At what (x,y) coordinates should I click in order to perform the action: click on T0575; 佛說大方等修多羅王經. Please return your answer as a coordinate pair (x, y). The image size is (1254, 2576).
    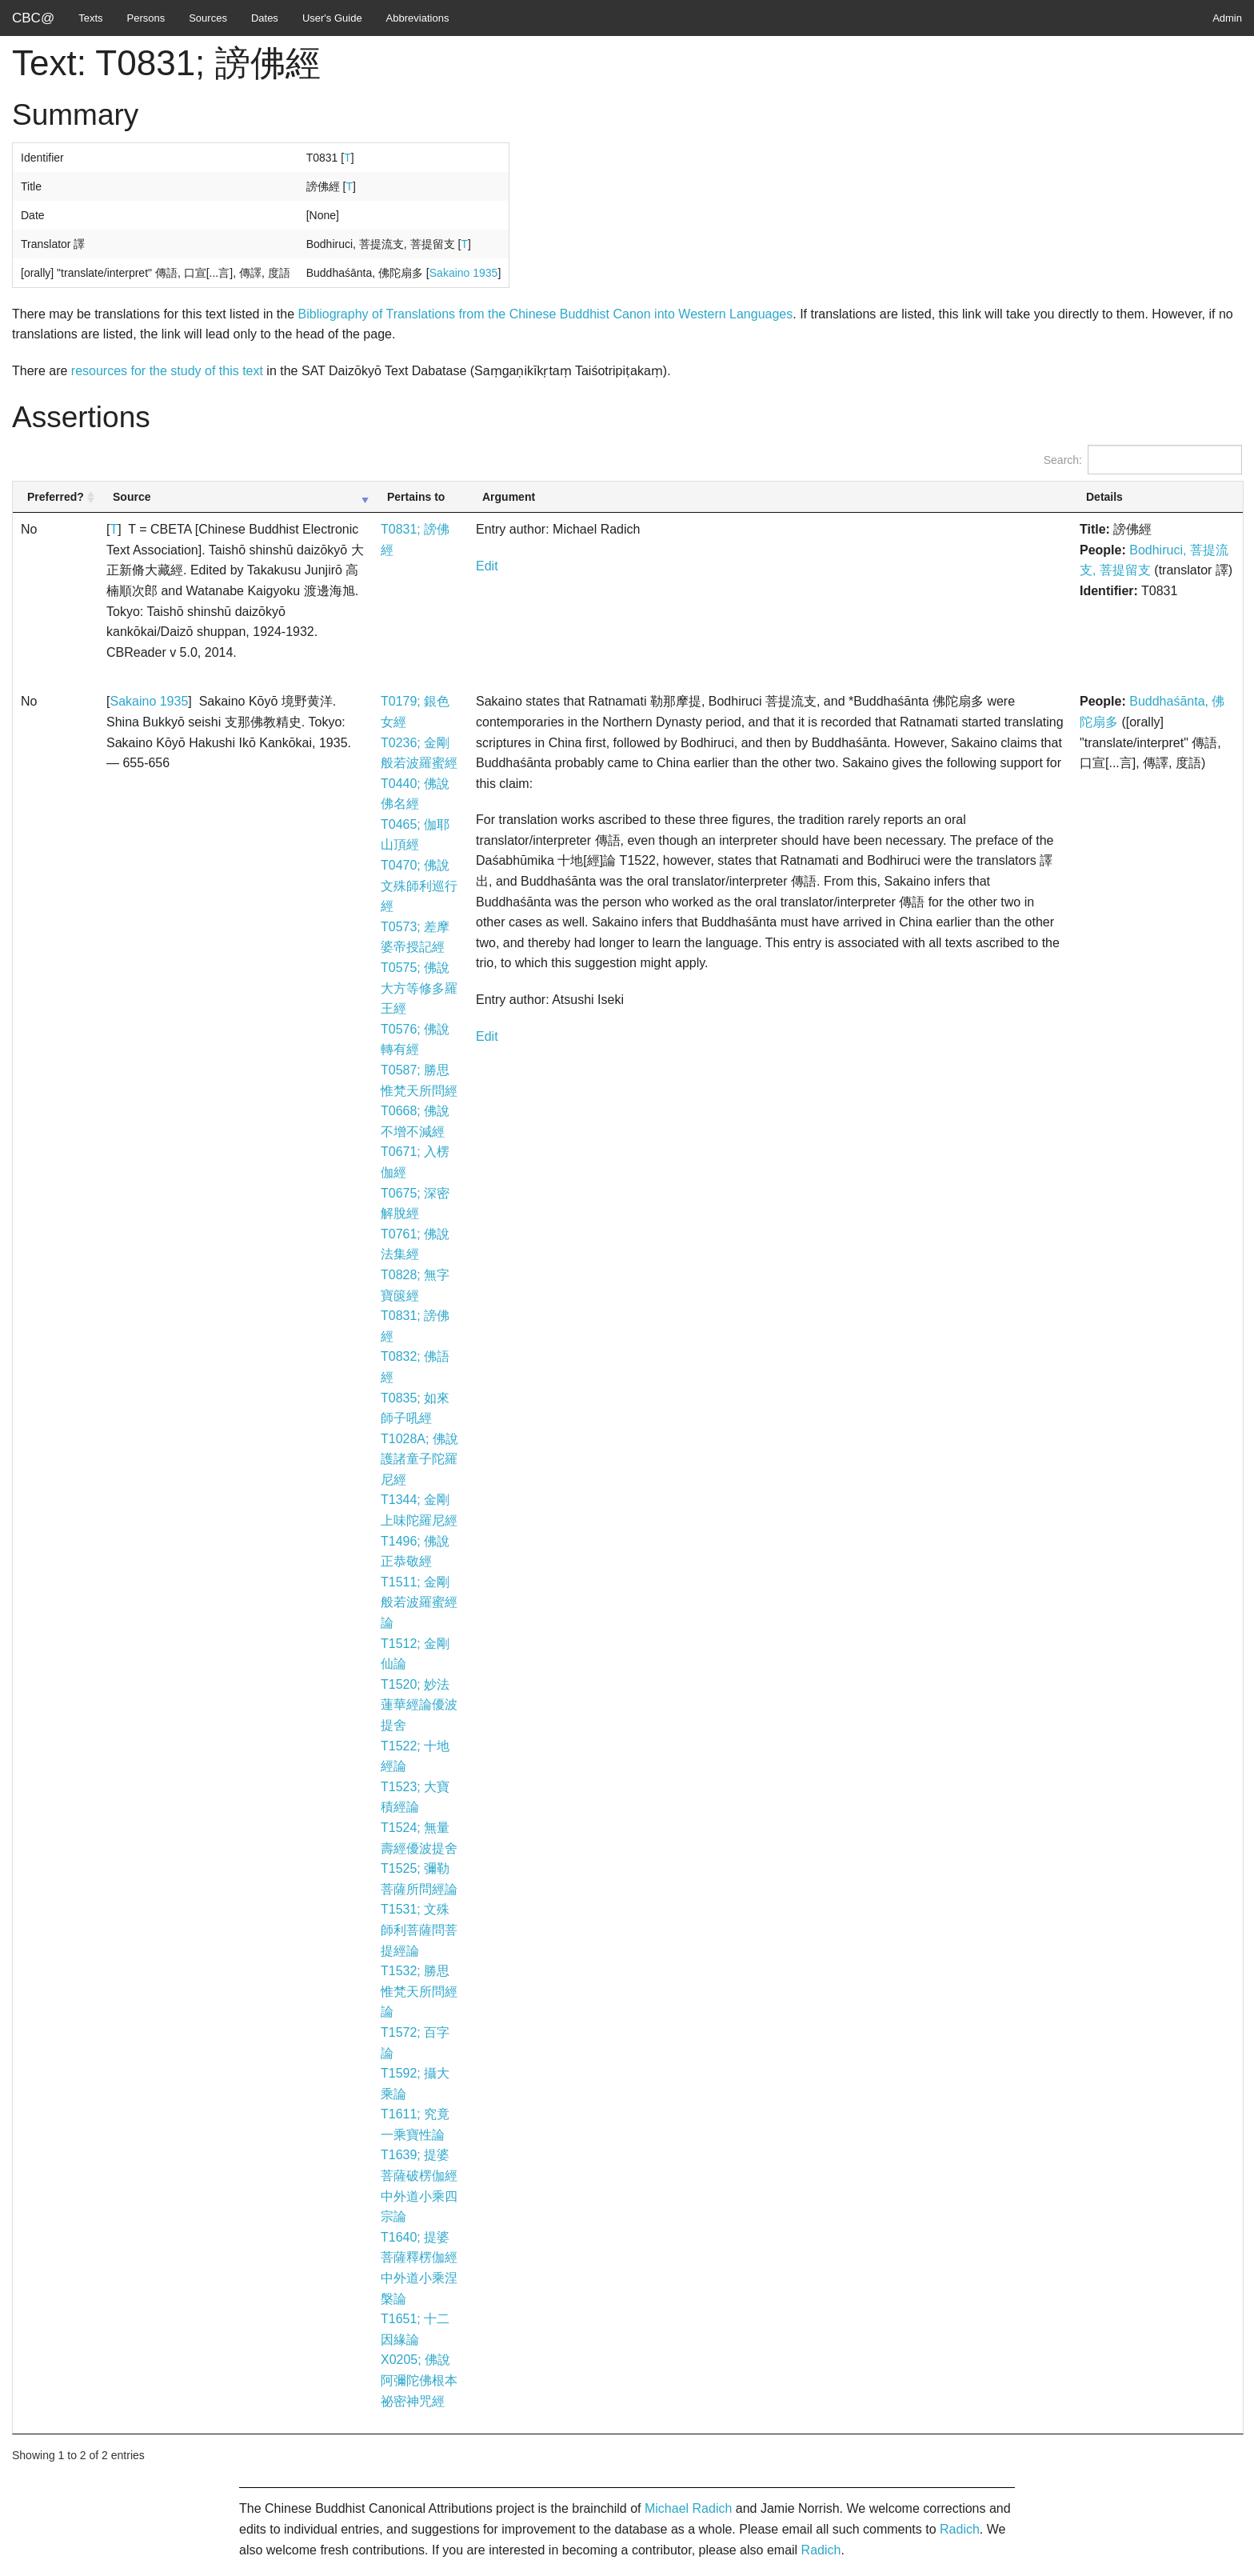
    Looking at the image, I should click on (419, 988).